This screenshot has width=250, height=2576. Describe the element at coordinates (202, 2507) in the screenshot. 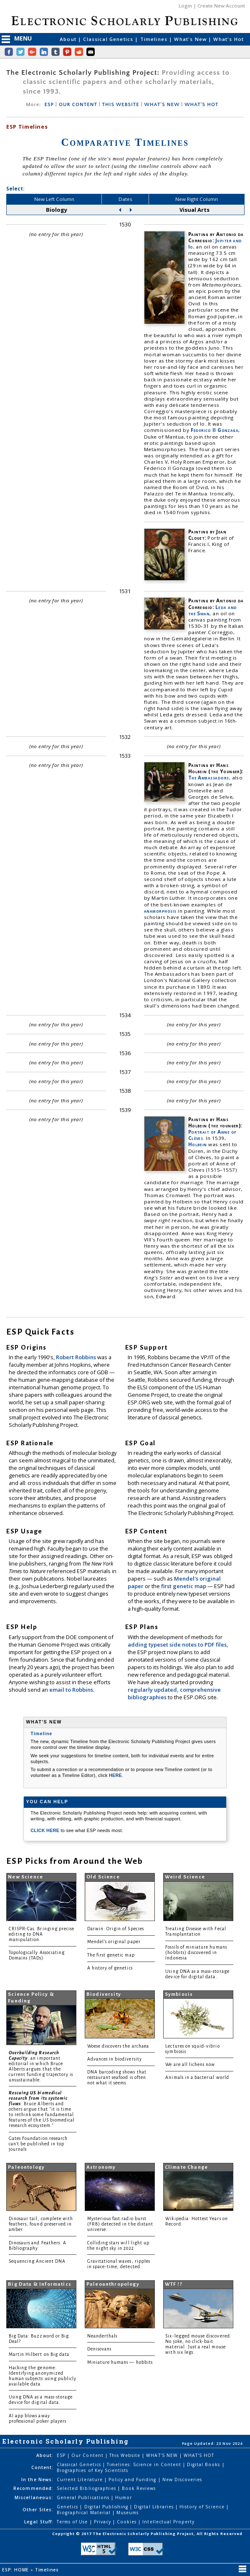

I see `History of Science` at that location.